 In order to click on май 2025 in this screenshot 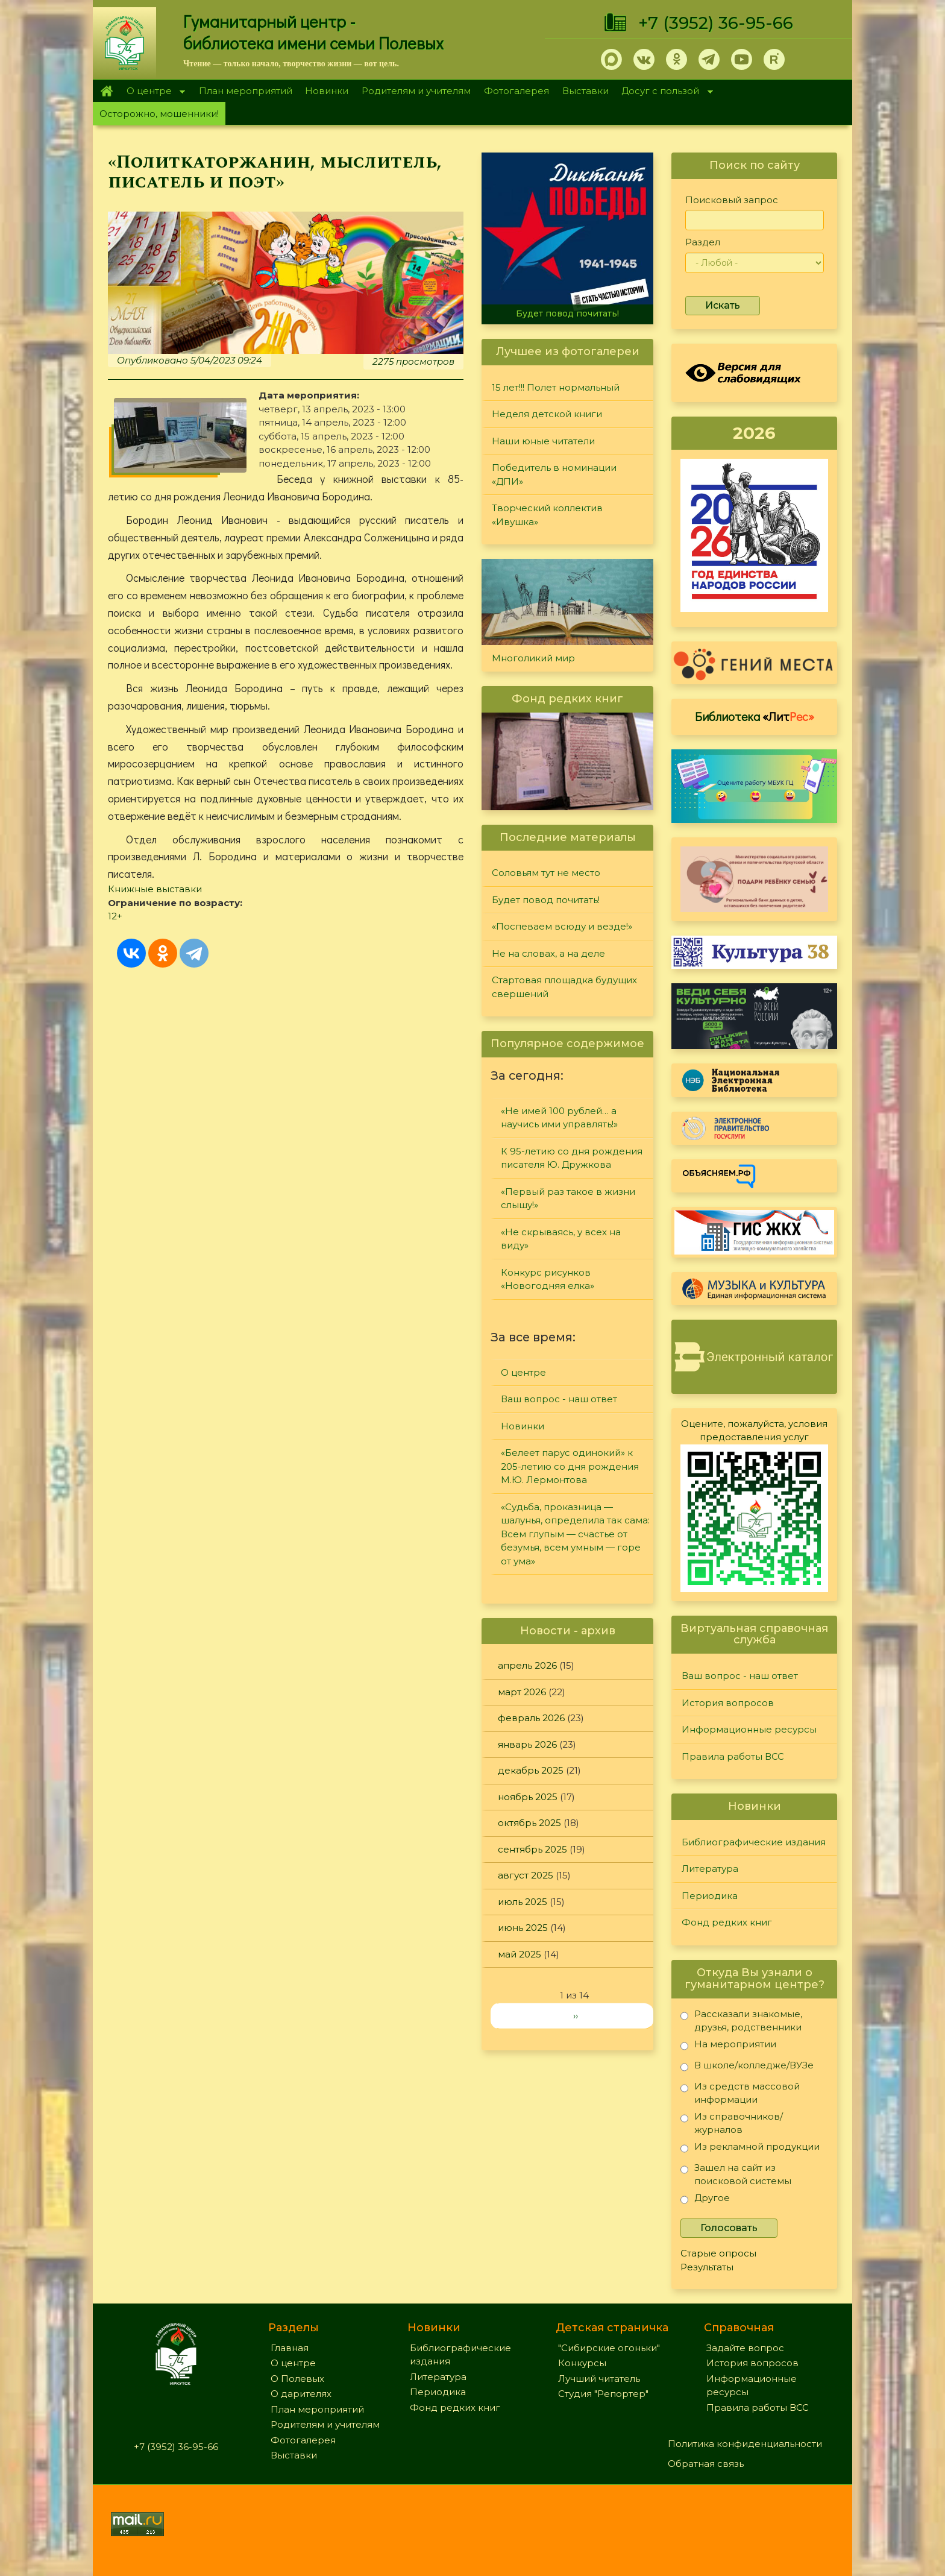, I will do `click(519, 1954)`.